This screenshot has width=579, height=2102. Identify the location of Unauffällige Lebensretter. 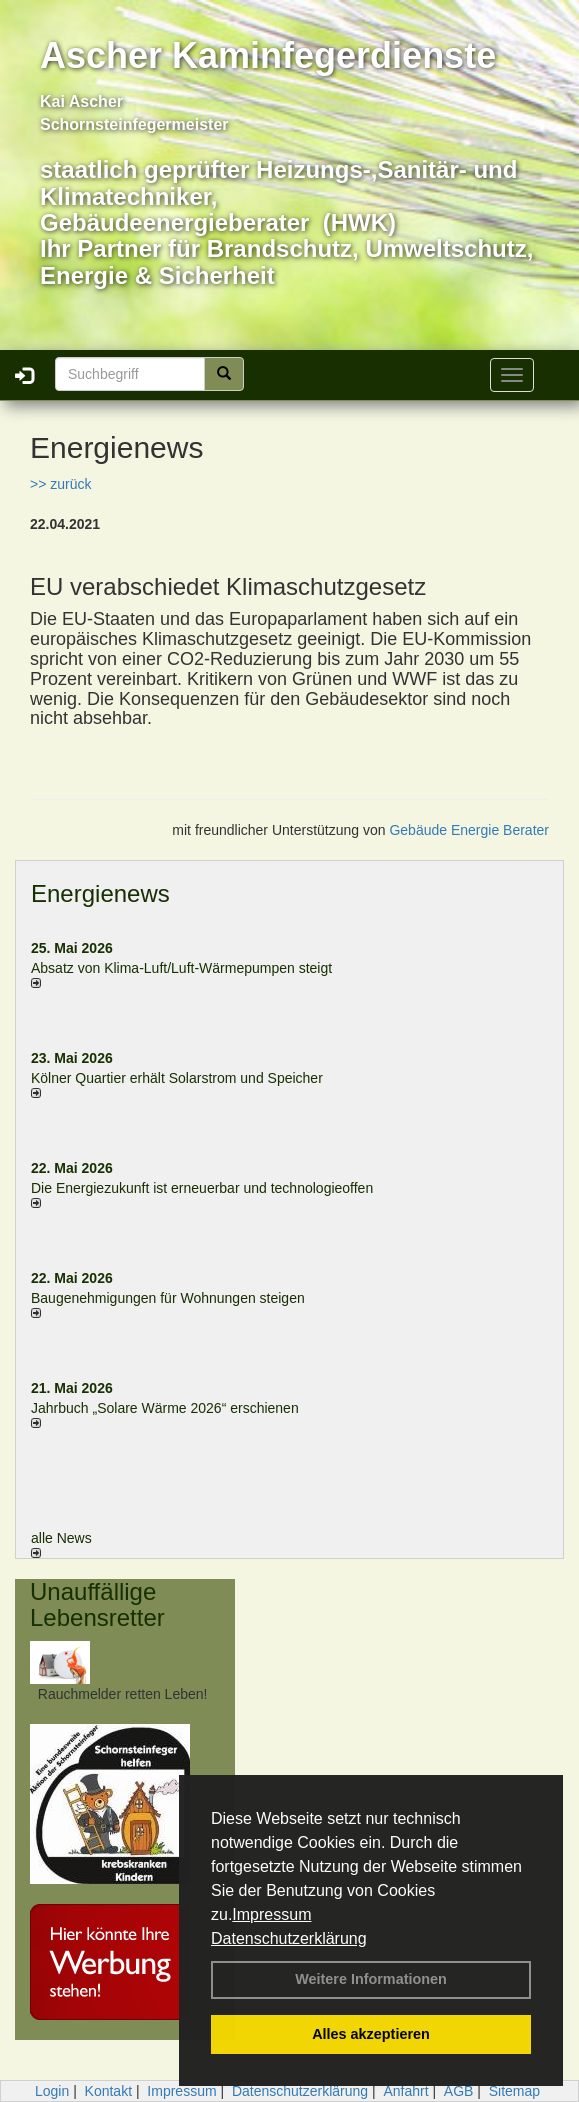
(97, 1604).